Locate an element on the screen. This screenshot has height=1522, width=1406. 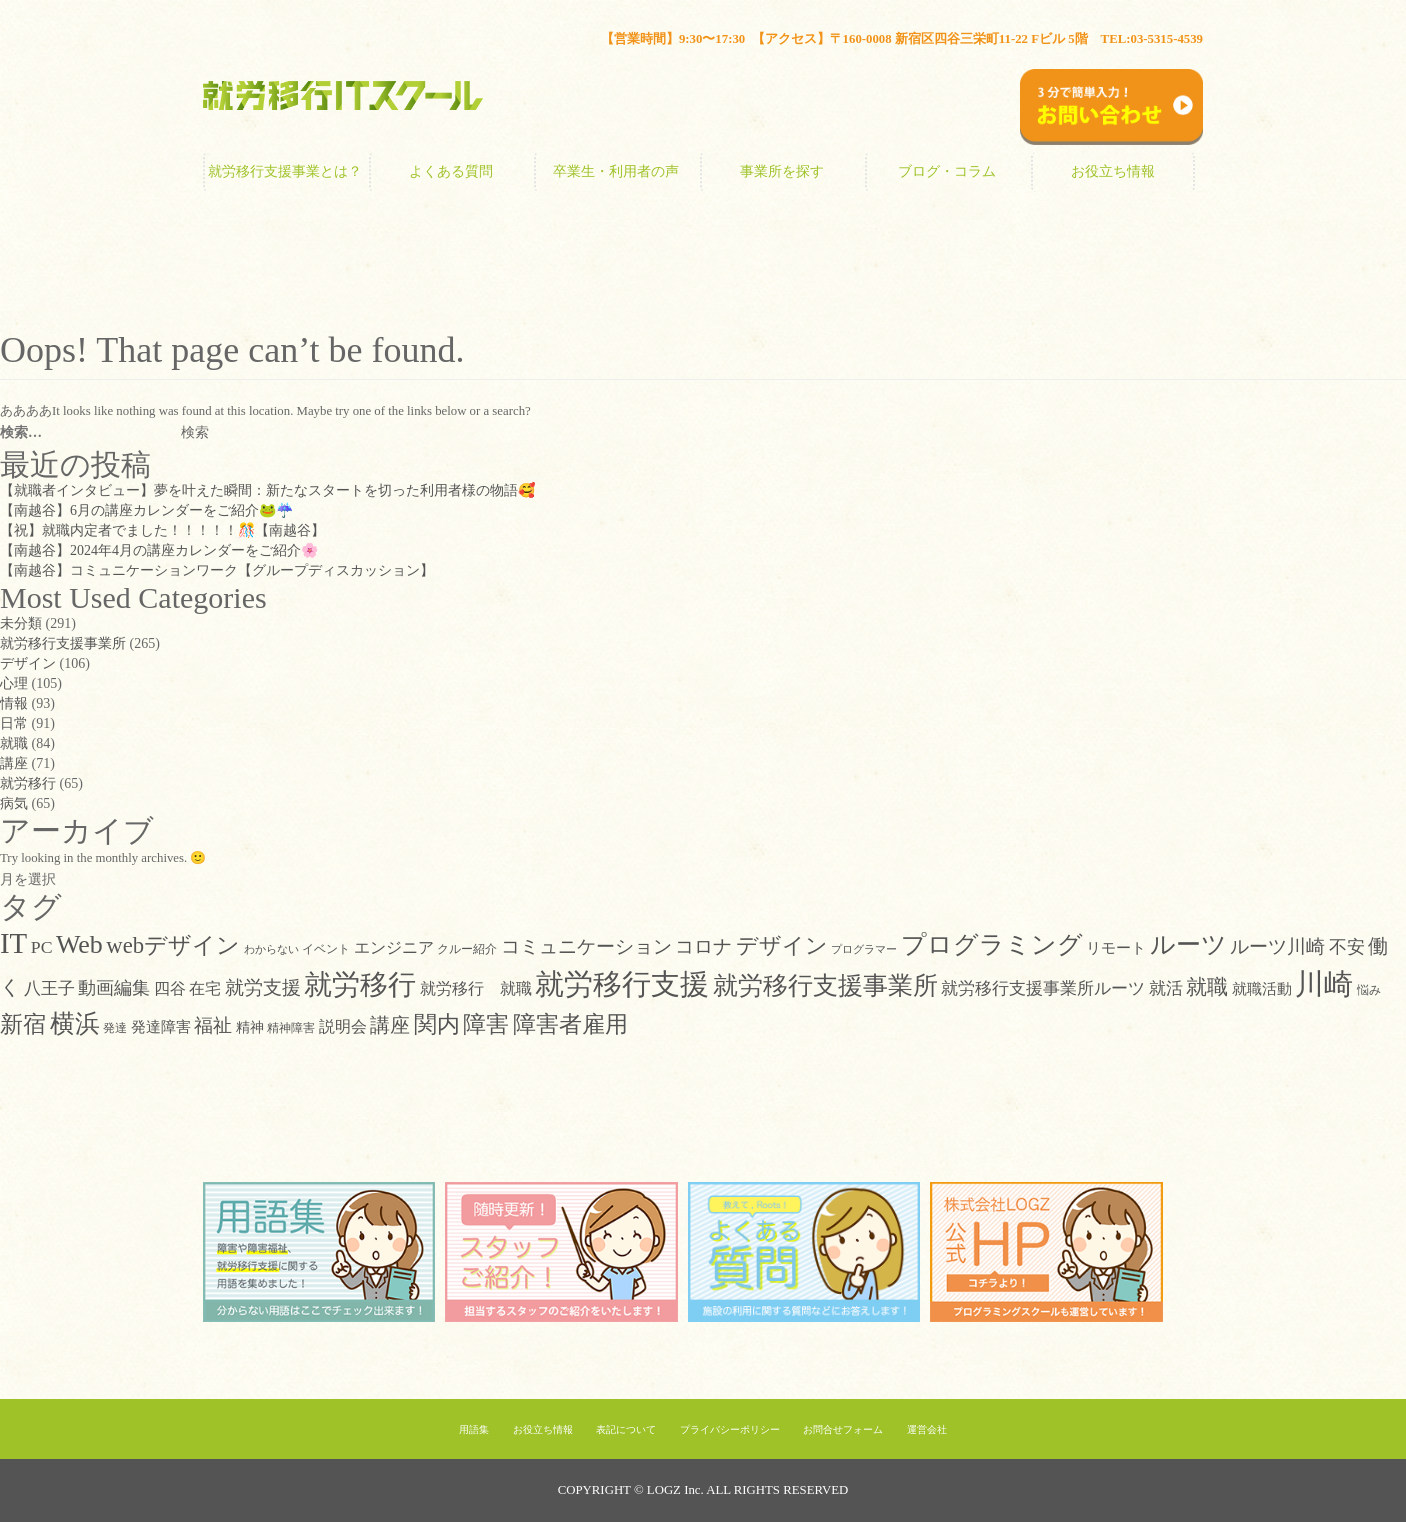
就労移行 is located at coordinates (28, 783).